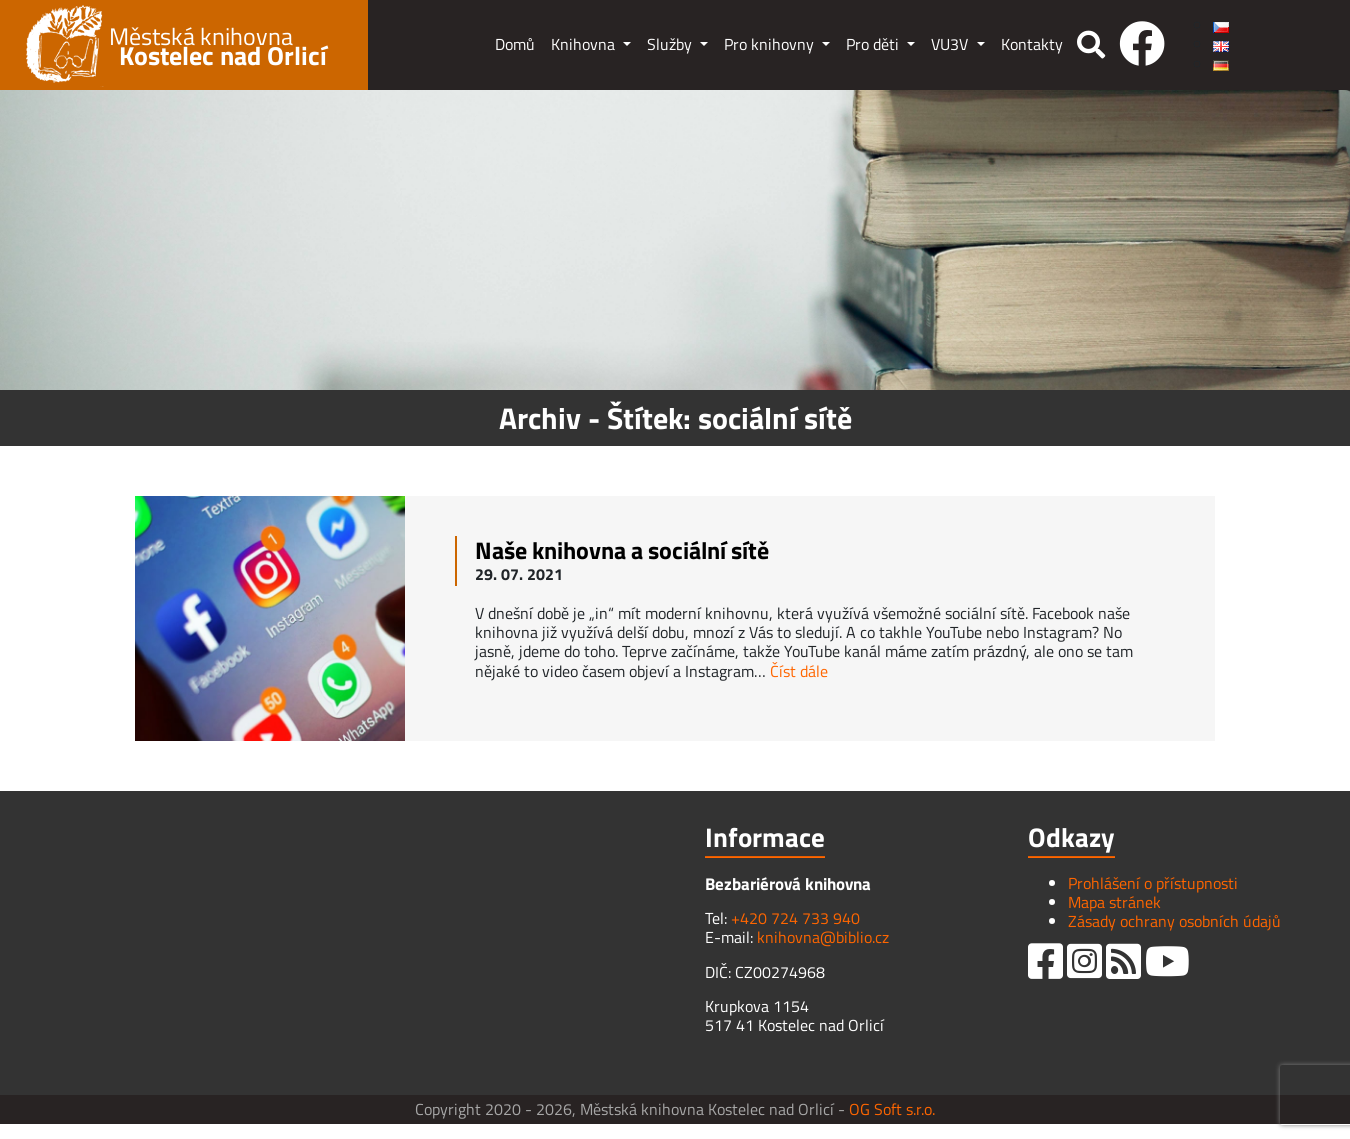 This screenshot has height=1139, width=1350. Describe the element at coordinates (1114, 902) in the screenshot. I see `Mapa stránek` at that location.